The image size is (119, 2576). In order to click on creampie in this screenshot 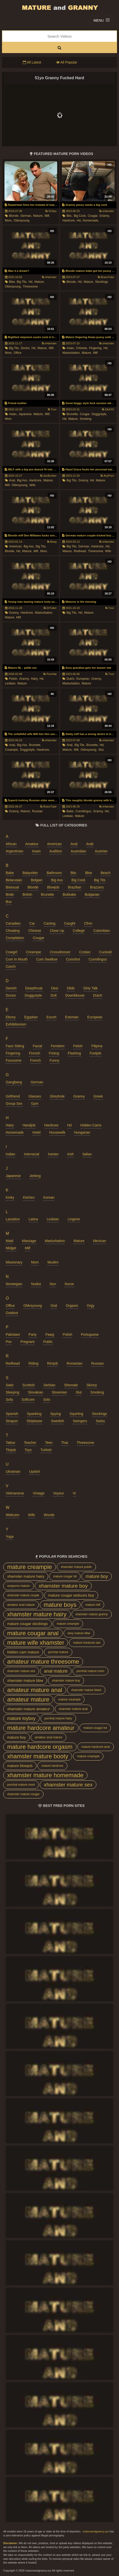, I will do `click(33, 952)`.